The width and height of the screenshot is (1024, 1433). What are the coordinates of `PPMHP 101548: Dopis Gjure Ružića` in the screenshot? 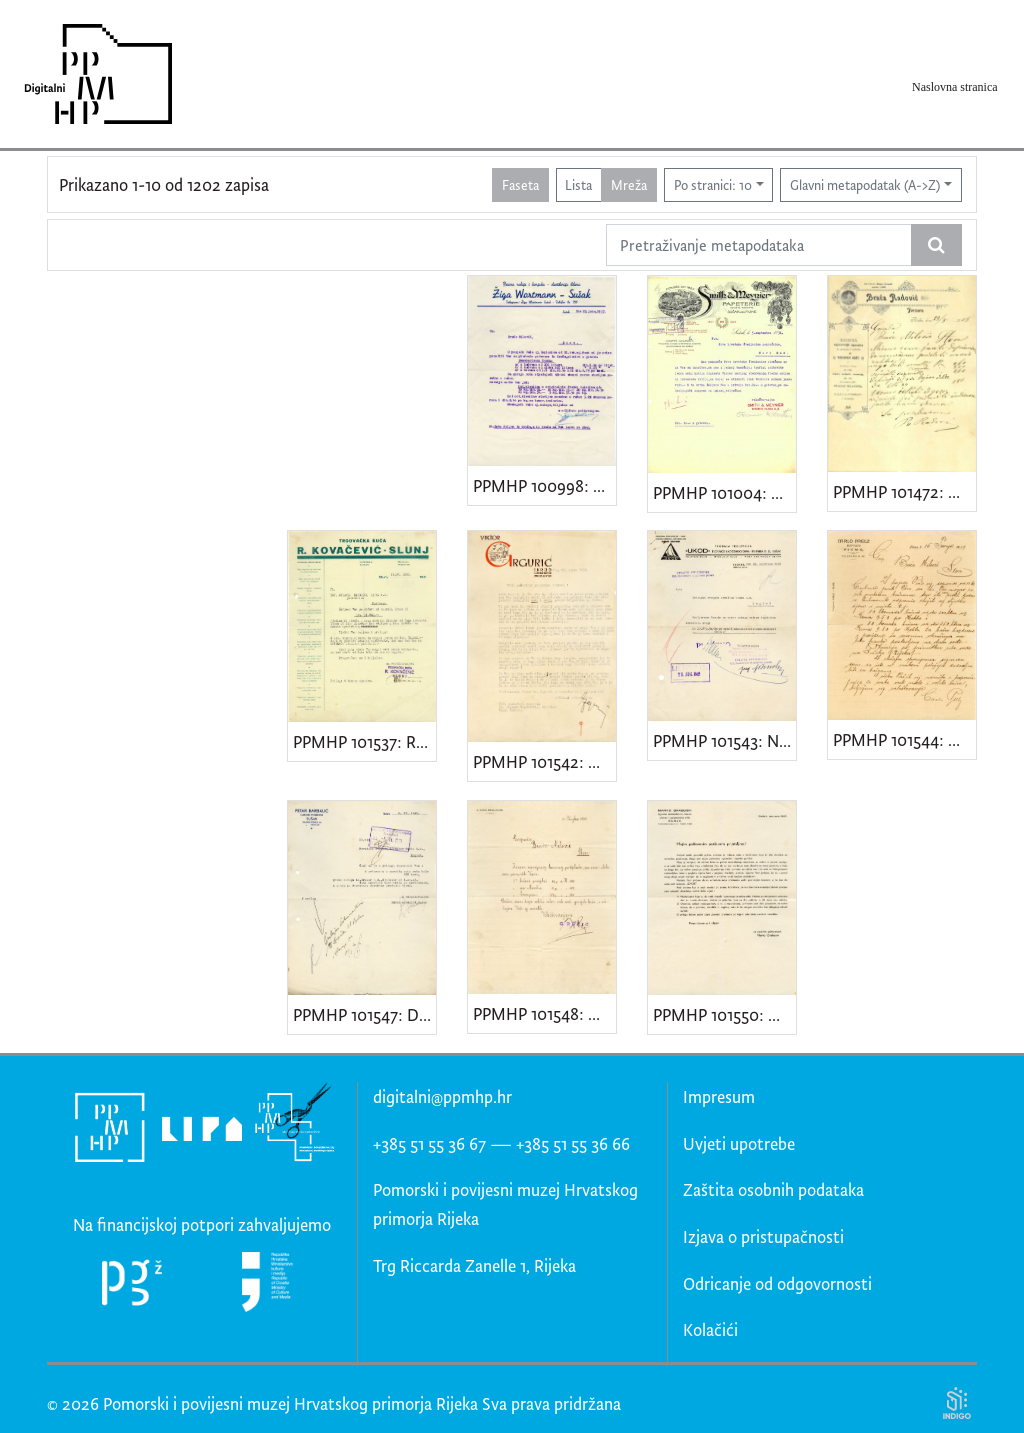 It's located at (544, 1013).